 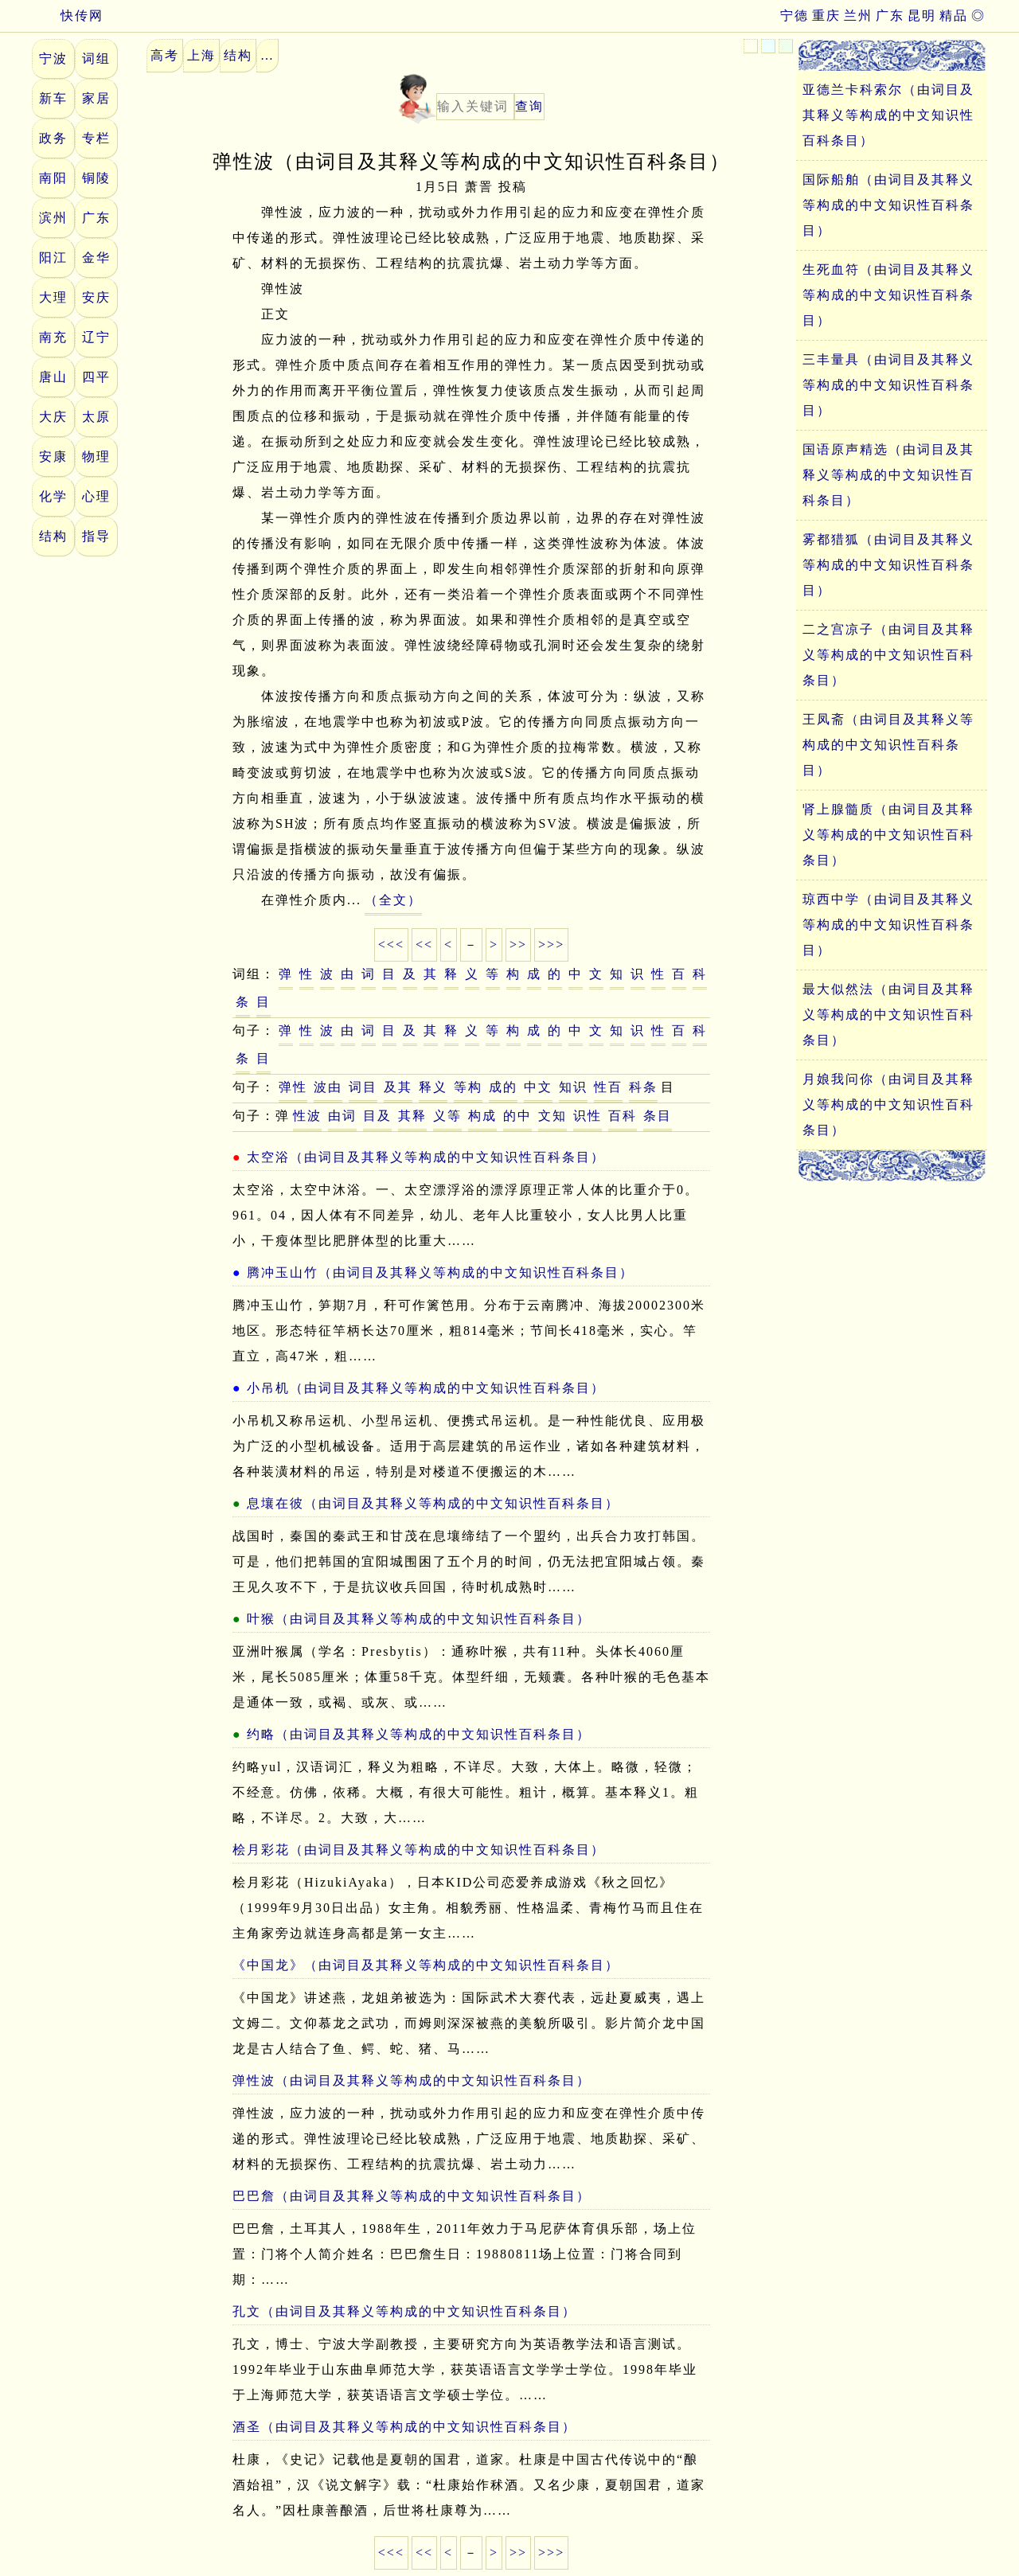 What do you see at coordinates (888, 565) in the screenshot?
I see `雾都猎狐（由词目及其释义等构成的中文知识性百科条目）` at bounding box center [888, 565].